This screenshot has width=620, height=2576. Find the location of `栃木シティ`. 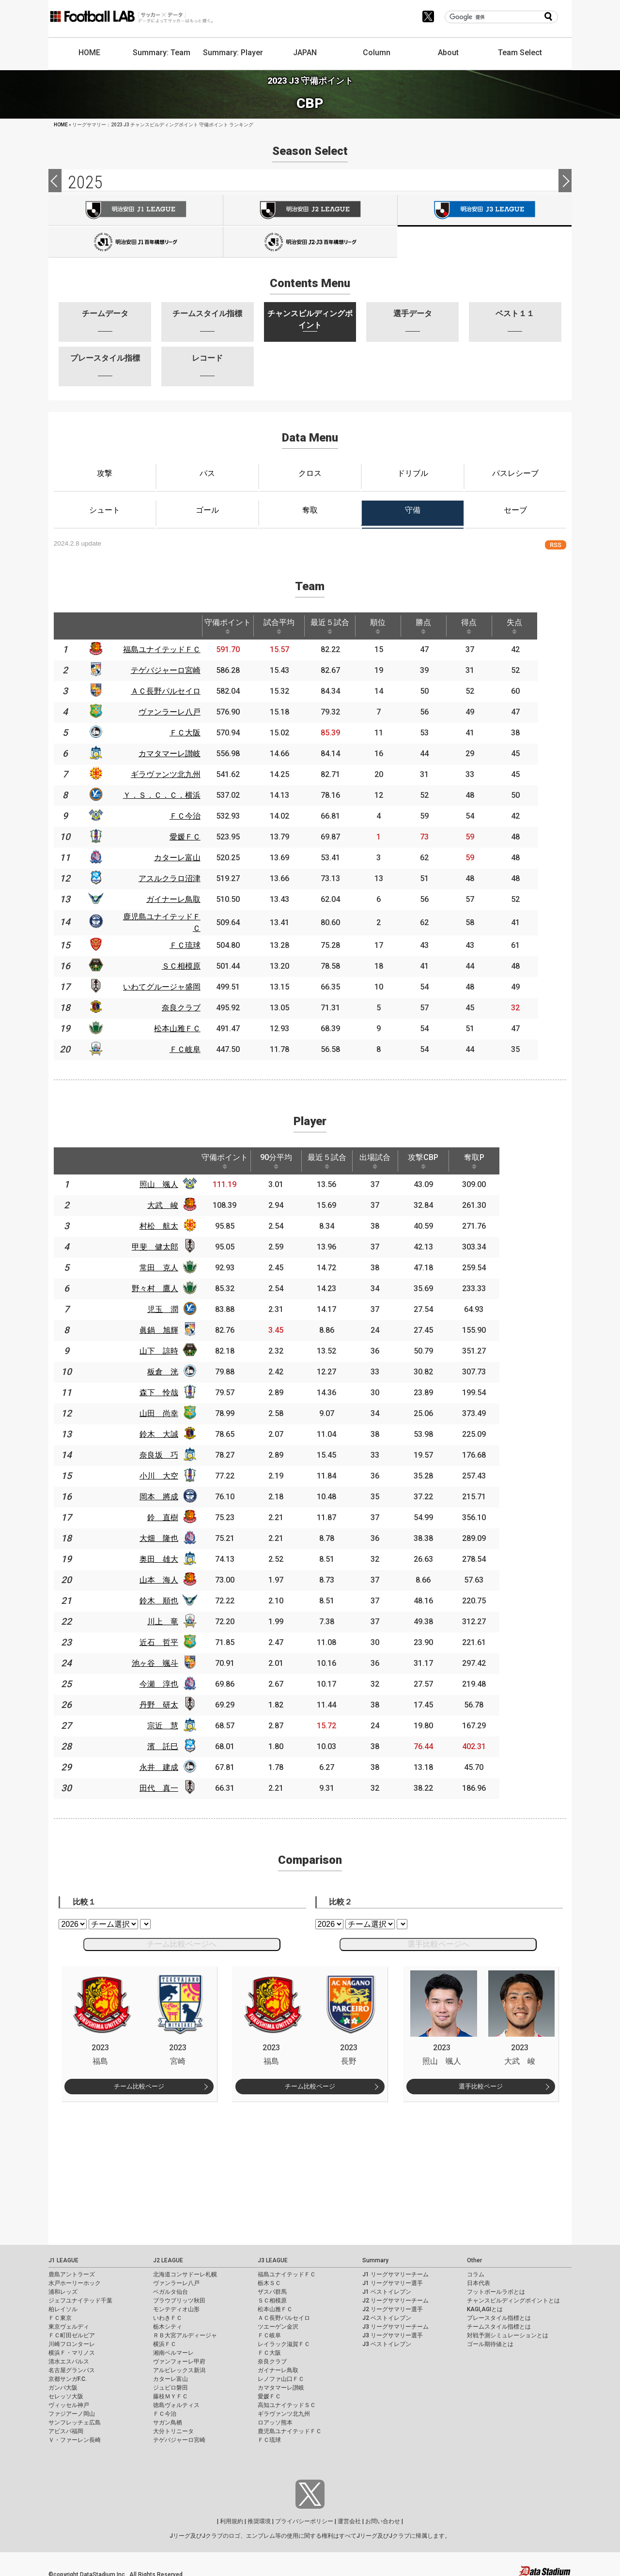

栃木シティ is located at coordinates (167, 2322).